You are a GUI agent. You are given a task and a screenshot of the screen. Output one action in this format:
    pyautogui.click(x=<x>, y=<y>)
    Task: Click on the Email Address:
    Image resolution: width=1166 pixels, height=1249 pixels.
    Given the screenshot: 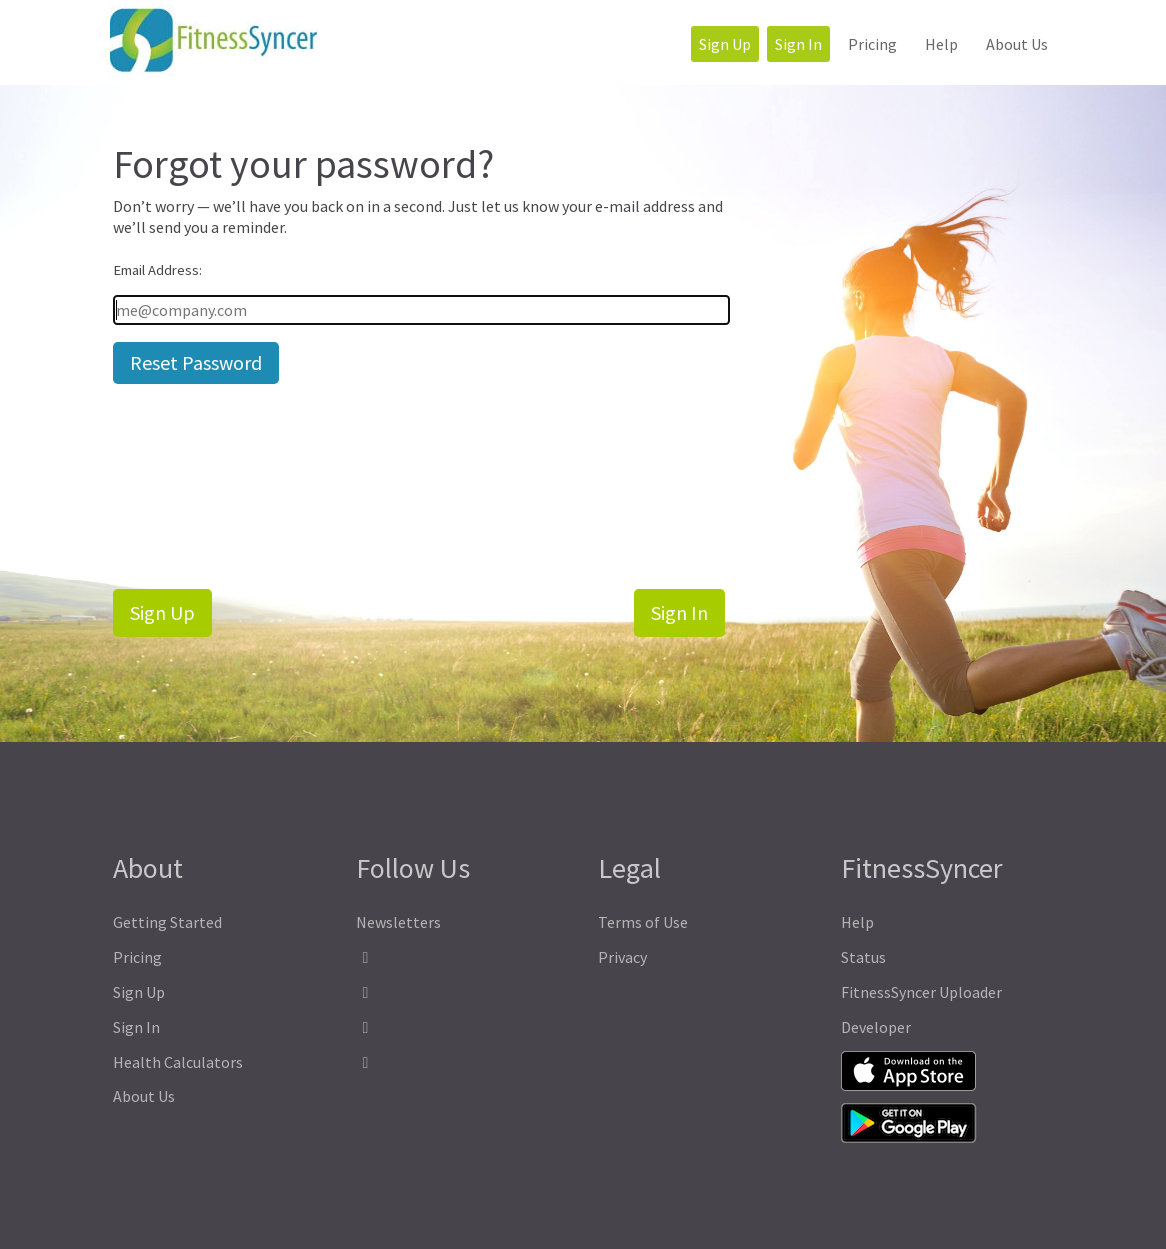 What is the action you would take?
    pyautogui.click(x=157, y=270)
    